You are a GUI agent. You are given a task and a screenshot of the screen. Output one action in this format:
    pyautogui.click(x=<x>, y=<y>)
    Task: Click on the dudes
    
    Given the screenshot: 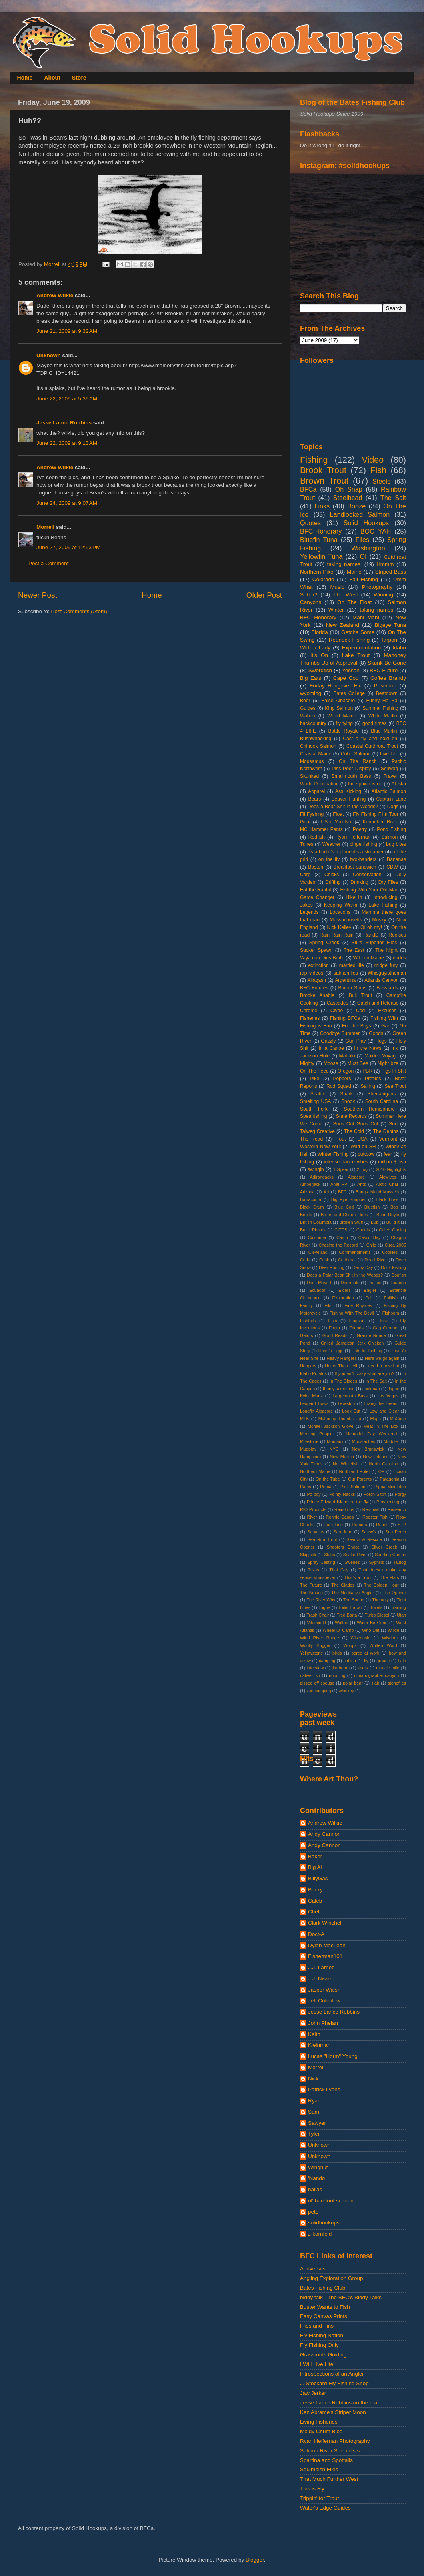 What is the action you would take?
    pyautogui.click(x=399, y=958)
    